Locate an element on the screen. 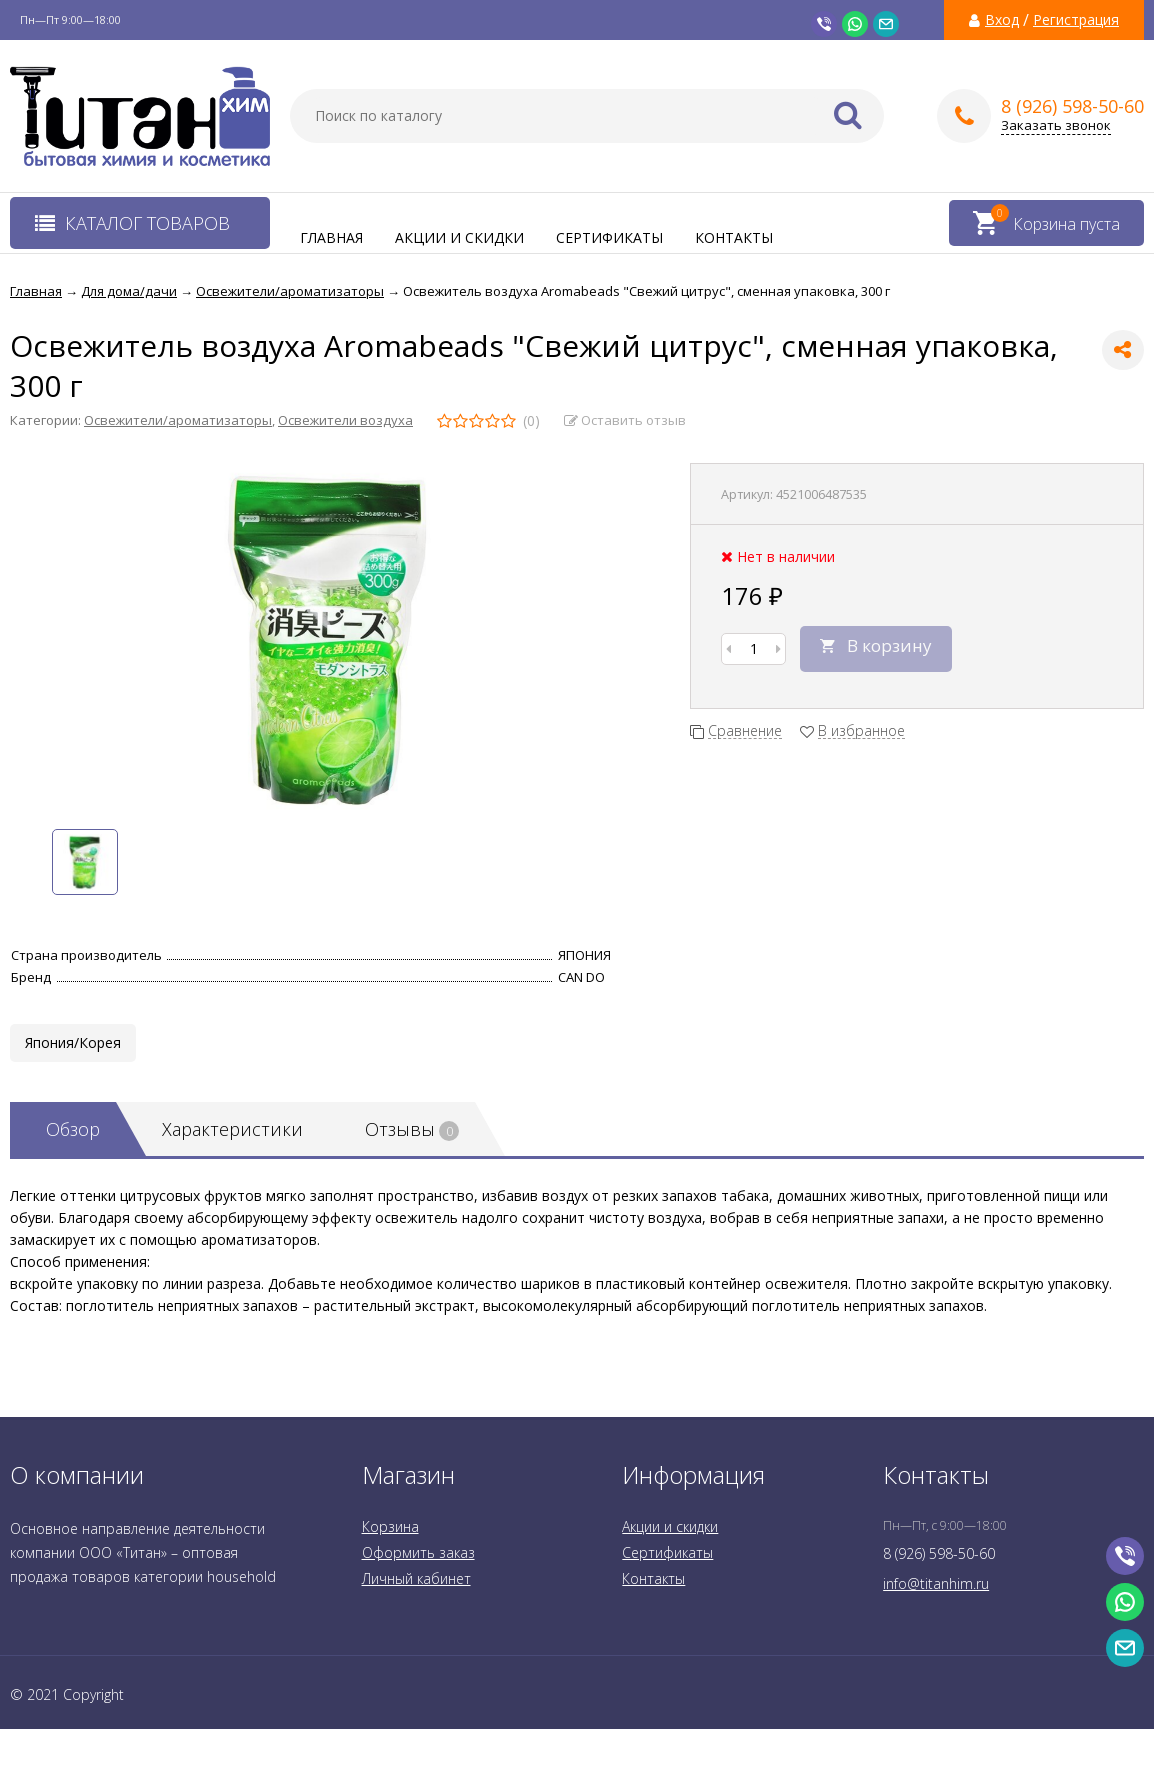 Image resolution: width=1154 pixels, height=1775 pixels. Вход is located at coordinates (1002, 20).